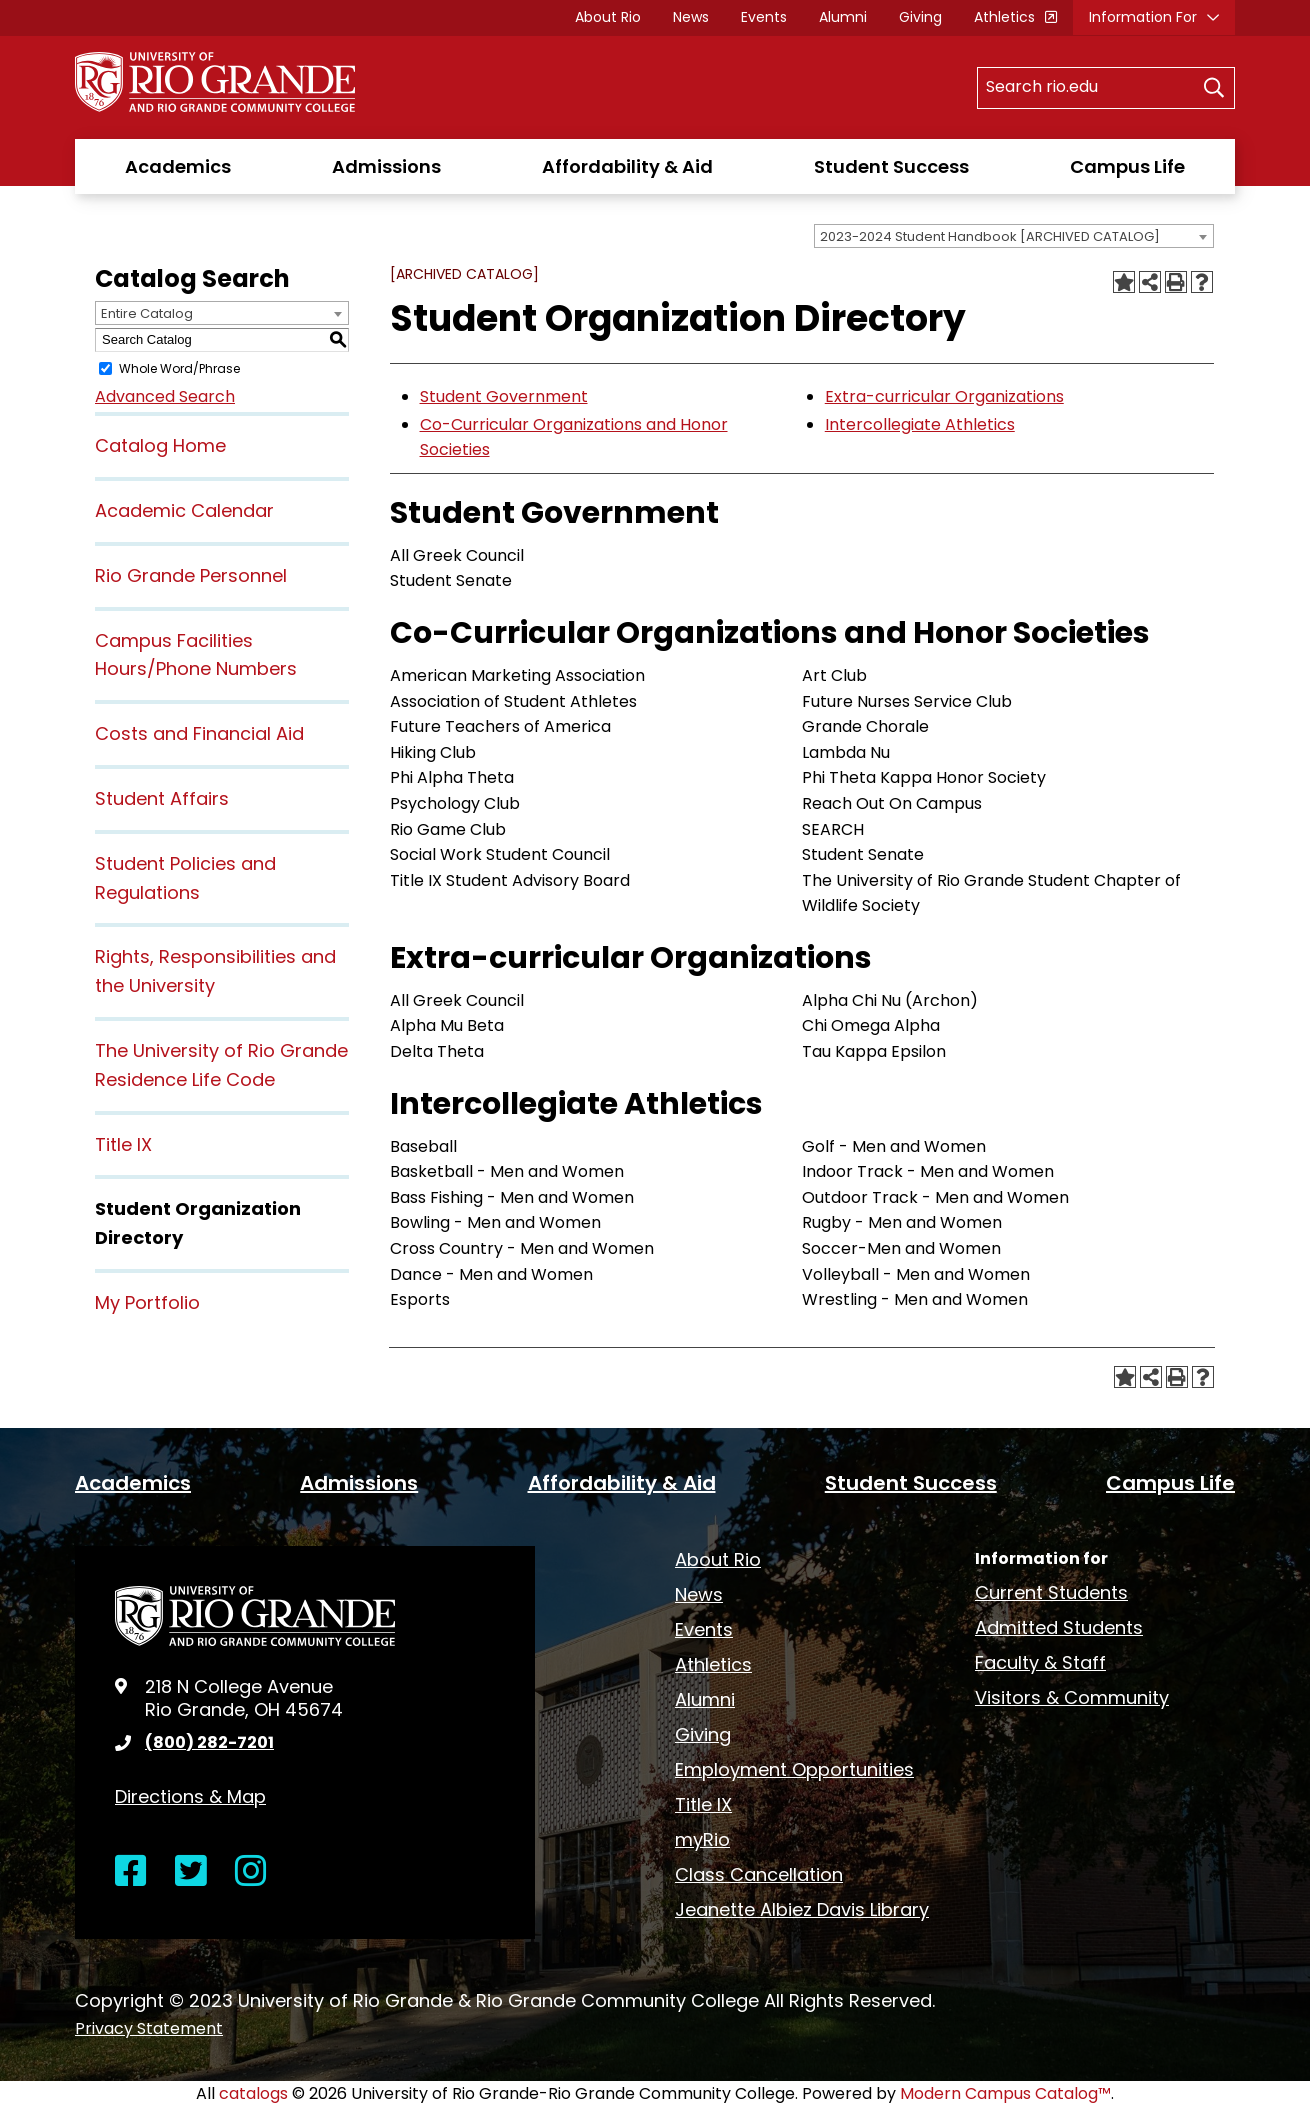 The height and width of the screenshot is (2106, 1310). I want to click on Entire Catalog [textbox], so click(147, 313).